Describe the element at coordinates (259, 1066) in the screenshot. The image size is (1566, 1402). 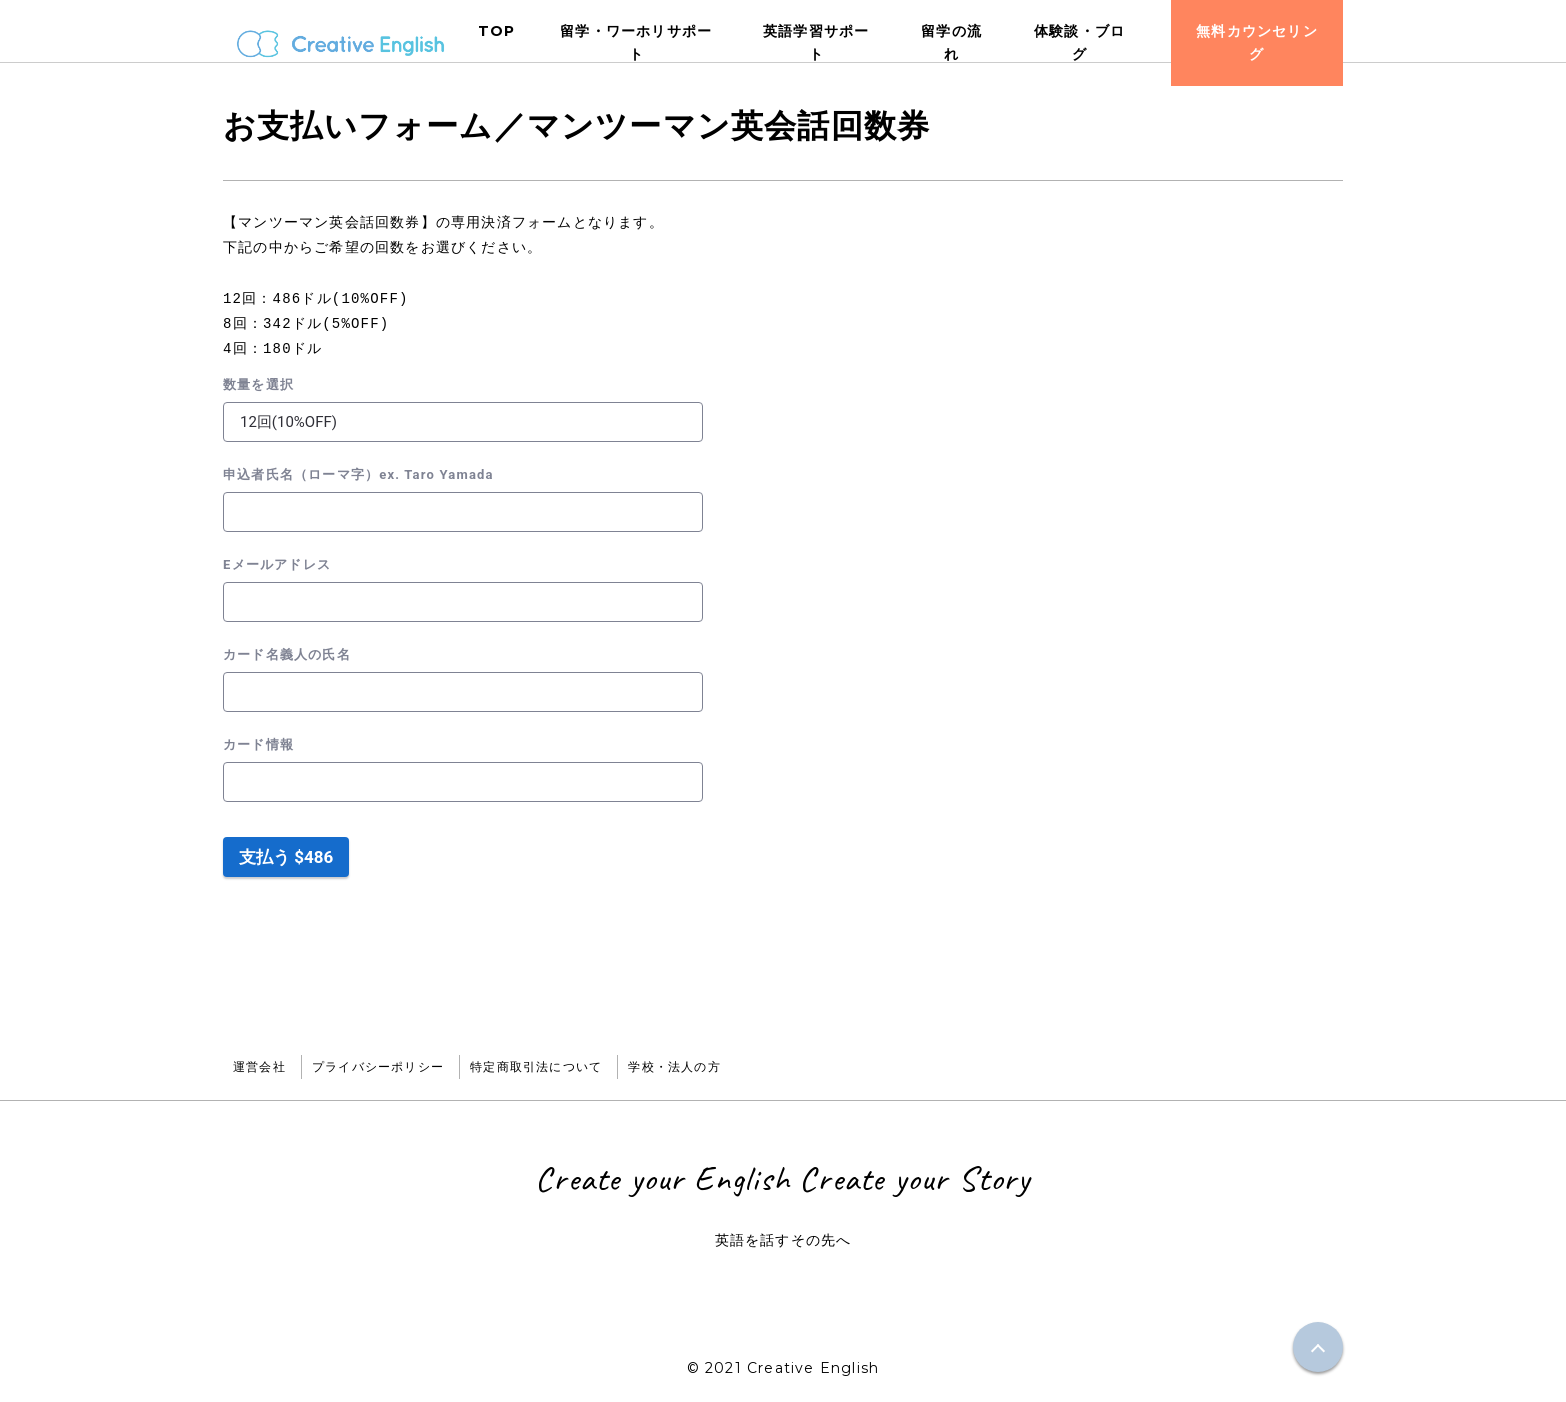
I see `運営会社` at that location.